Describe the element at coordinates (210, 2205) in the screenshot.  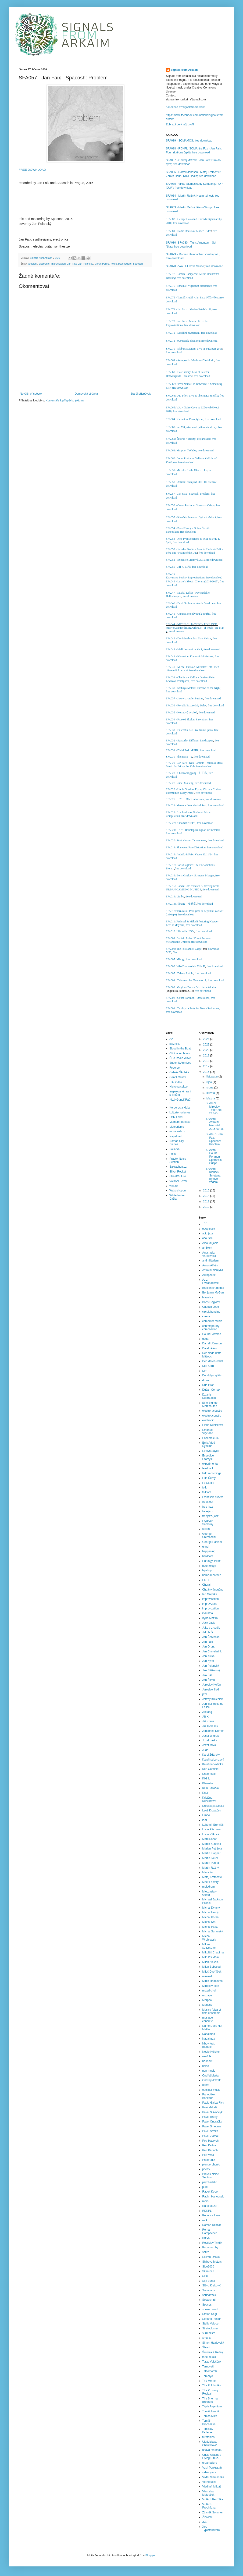
I see `Rafal Mazur` at that location.